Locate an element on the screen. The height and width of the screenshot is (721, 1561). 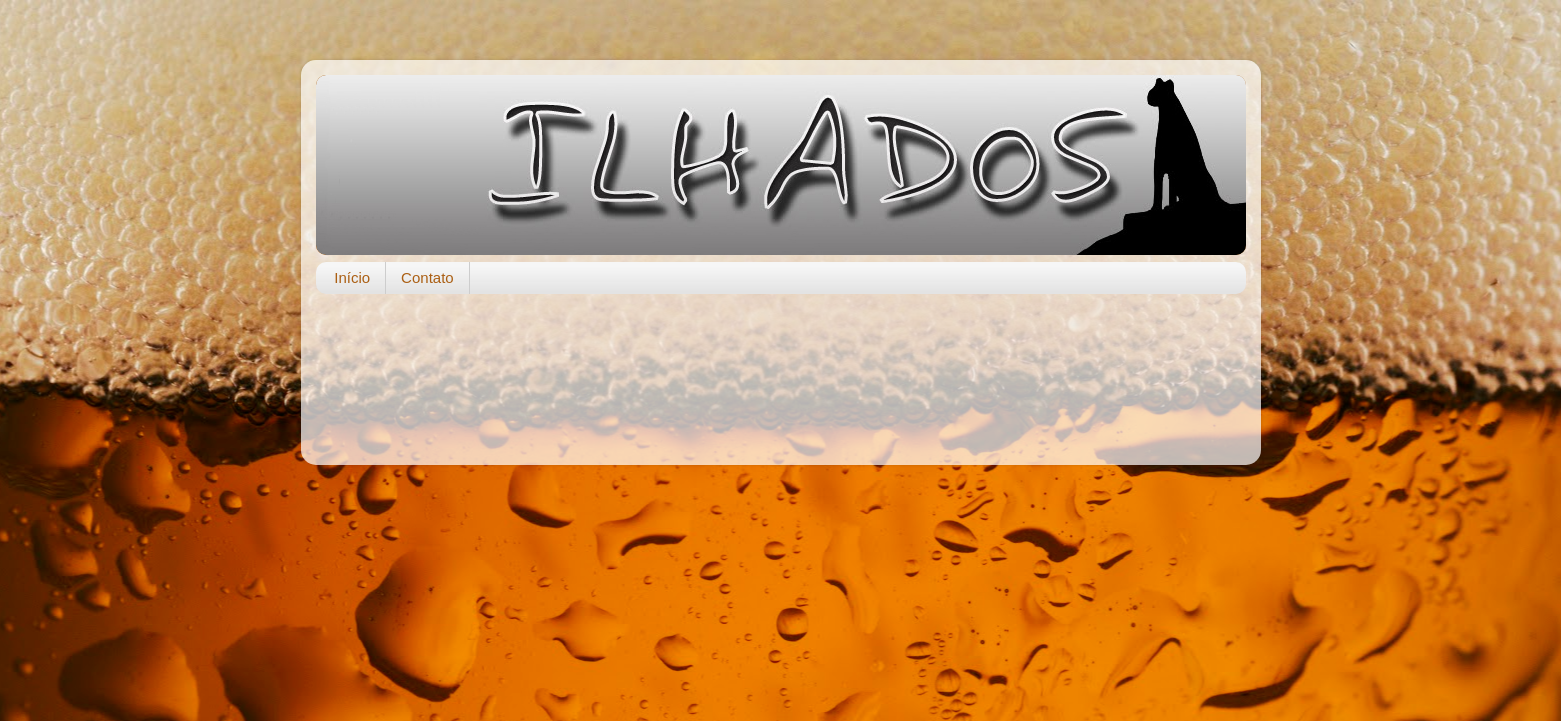
Contato is located at coordinates (427, 277).